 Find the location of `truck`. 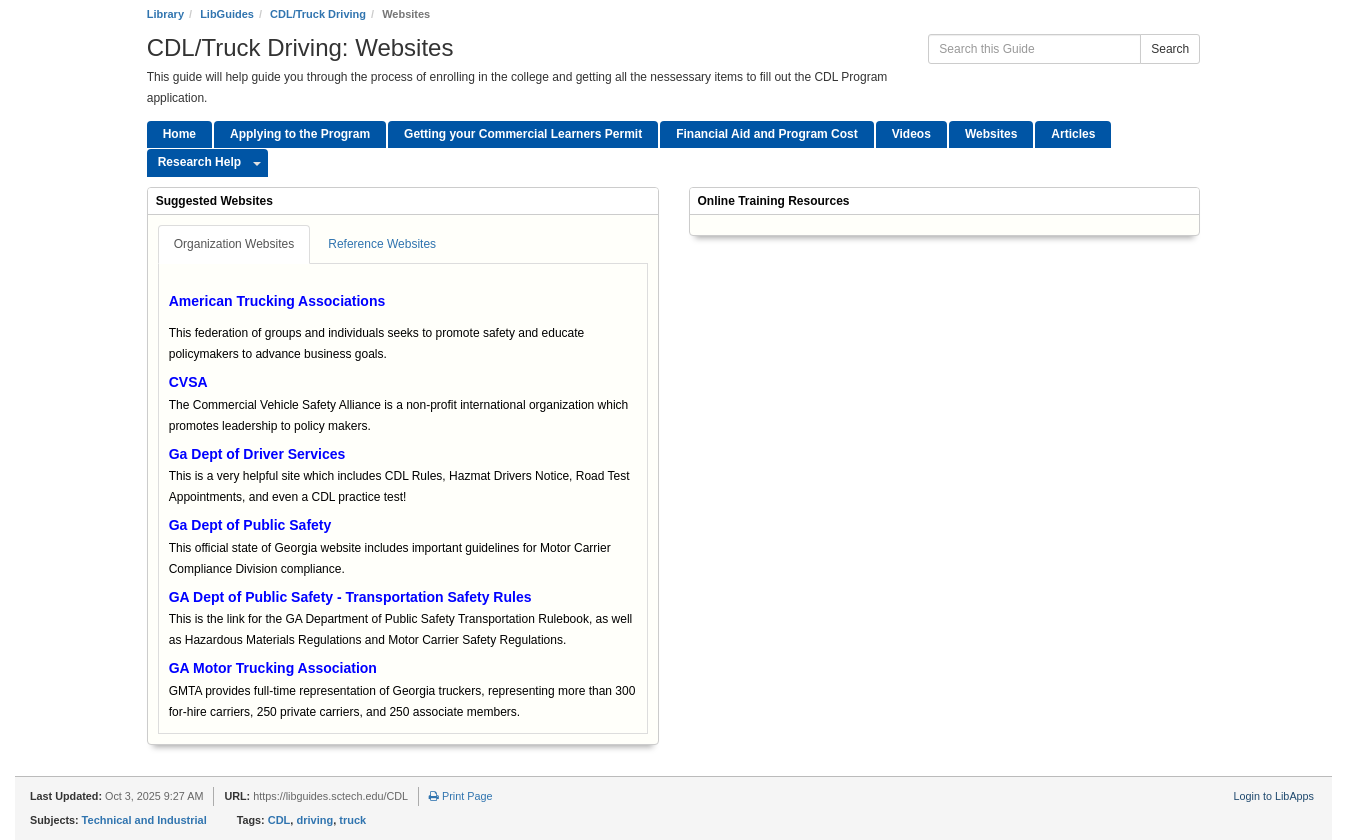

truck is located at coordinates (352, 820).